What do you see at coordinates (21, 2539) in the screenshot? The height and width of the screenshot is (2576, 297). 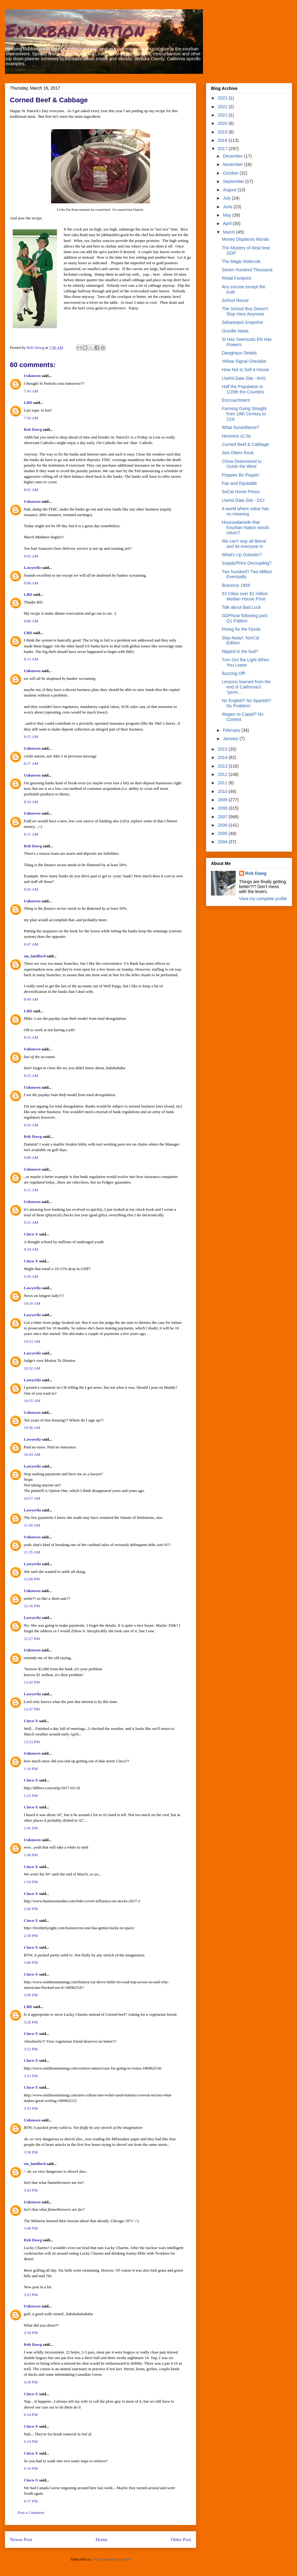 I see `Newer Post` at bounding box center [21, 2539].